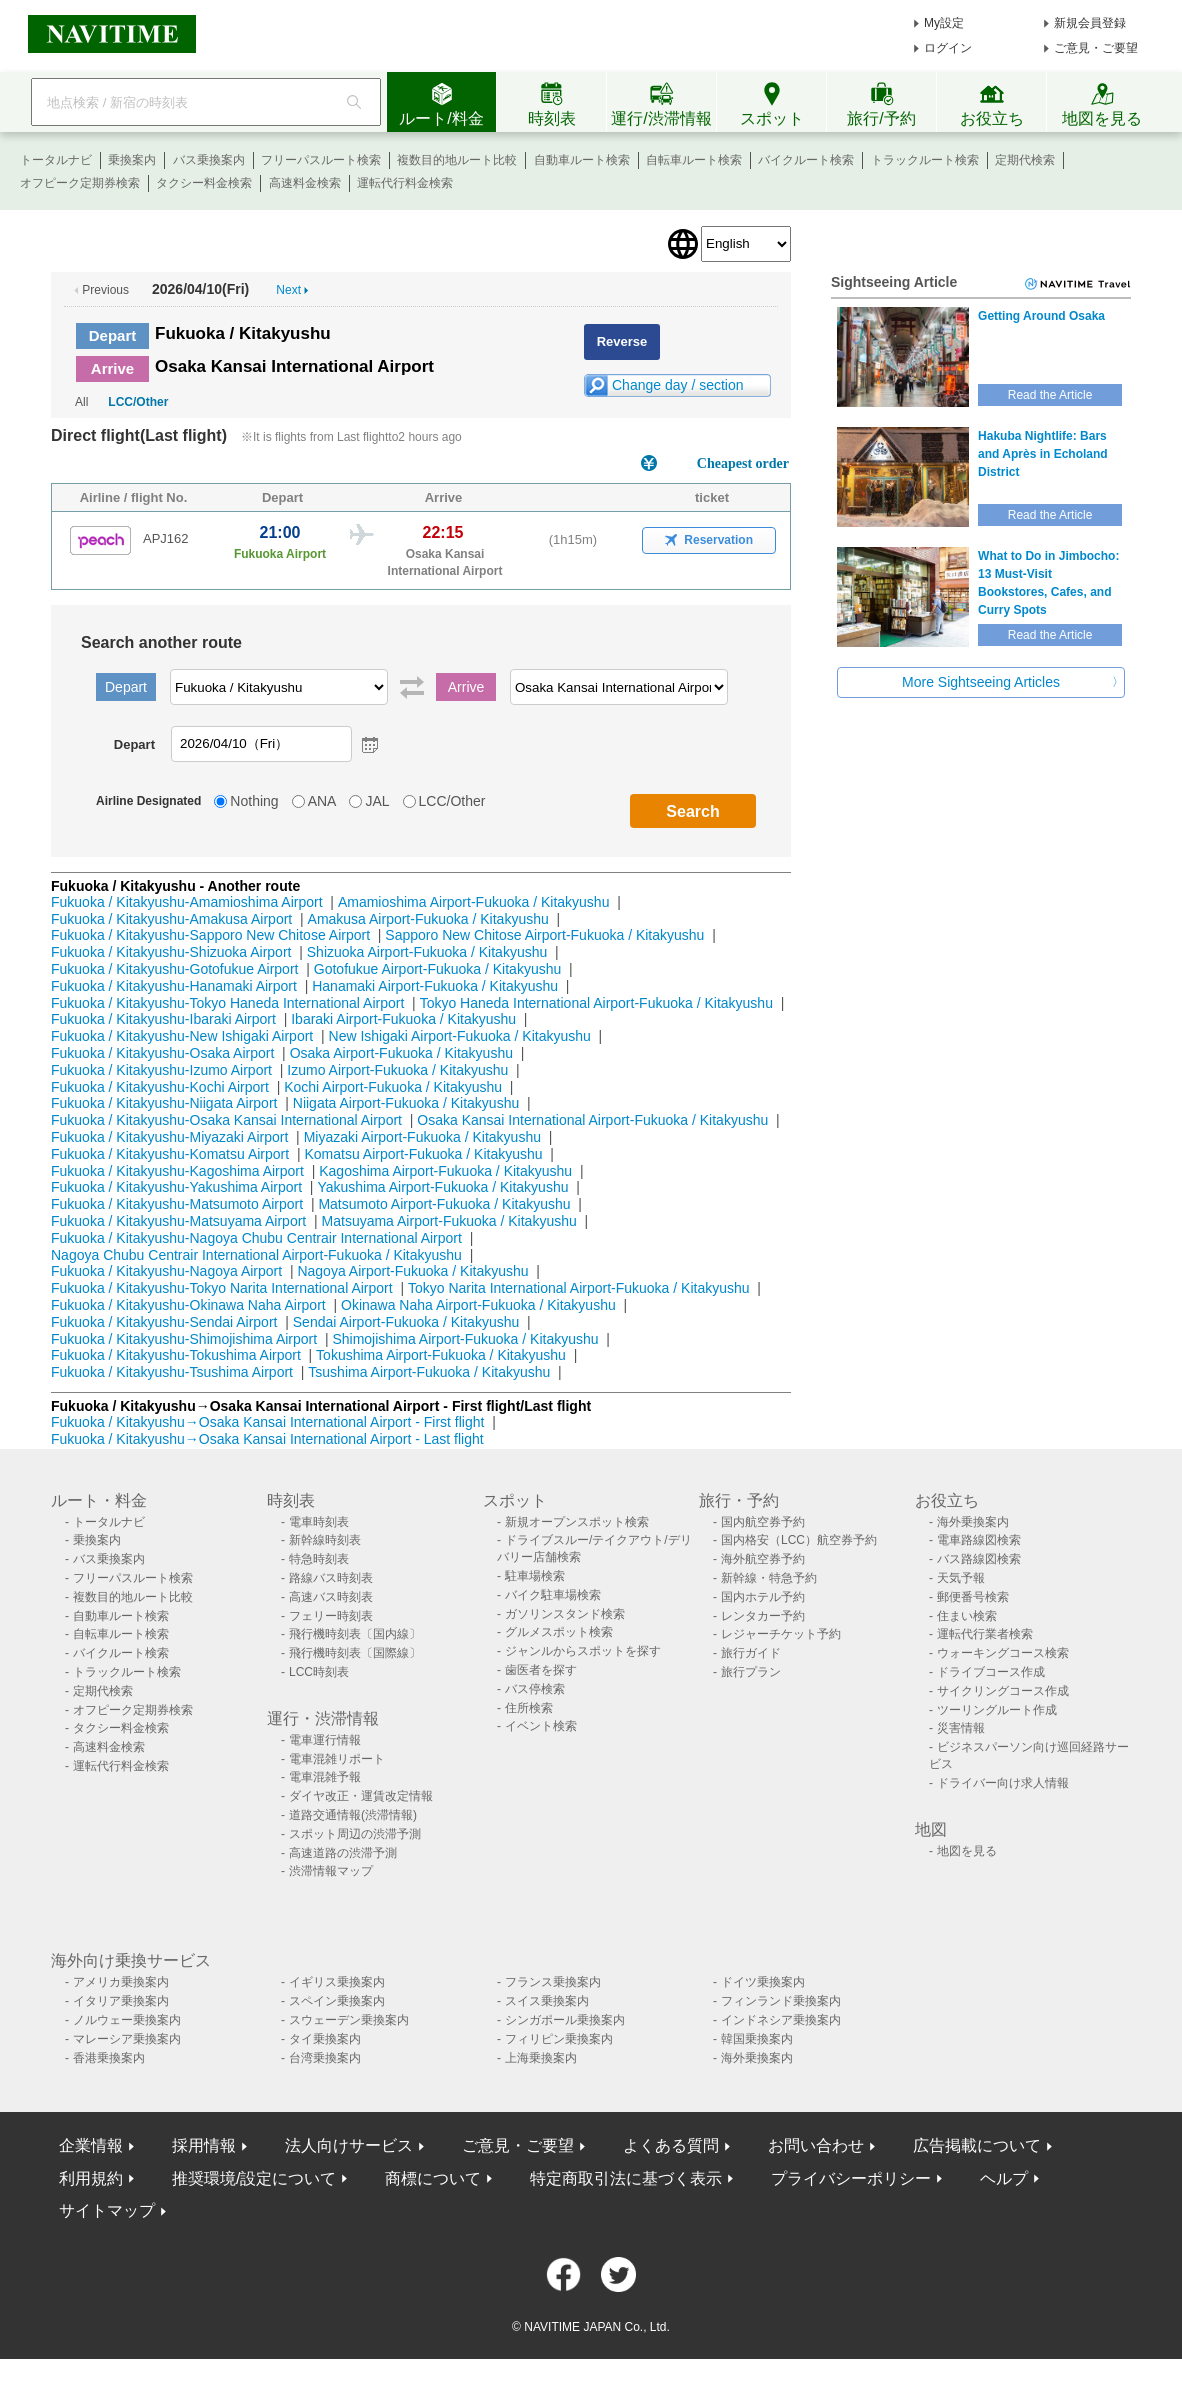  I want to click on 新規オープンスポット検索, so click(577, 1522).